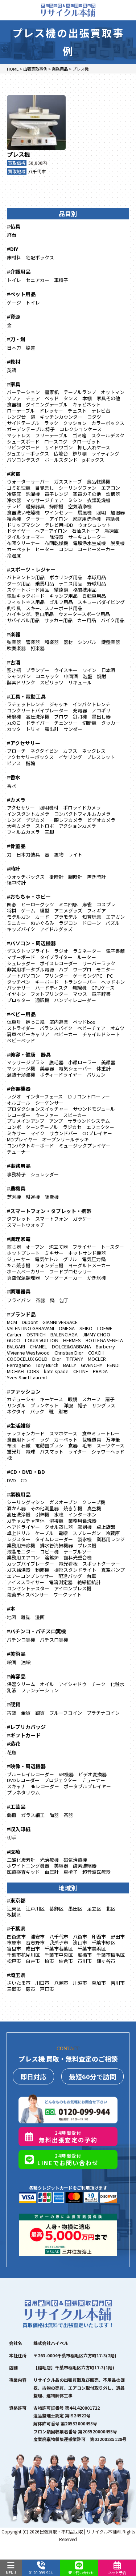 Image resolution: width=136 pixels, height=2576 pixels. Describe the element at coordinates (37, 722) in the screenshot. I see `ドライバー` at that location.